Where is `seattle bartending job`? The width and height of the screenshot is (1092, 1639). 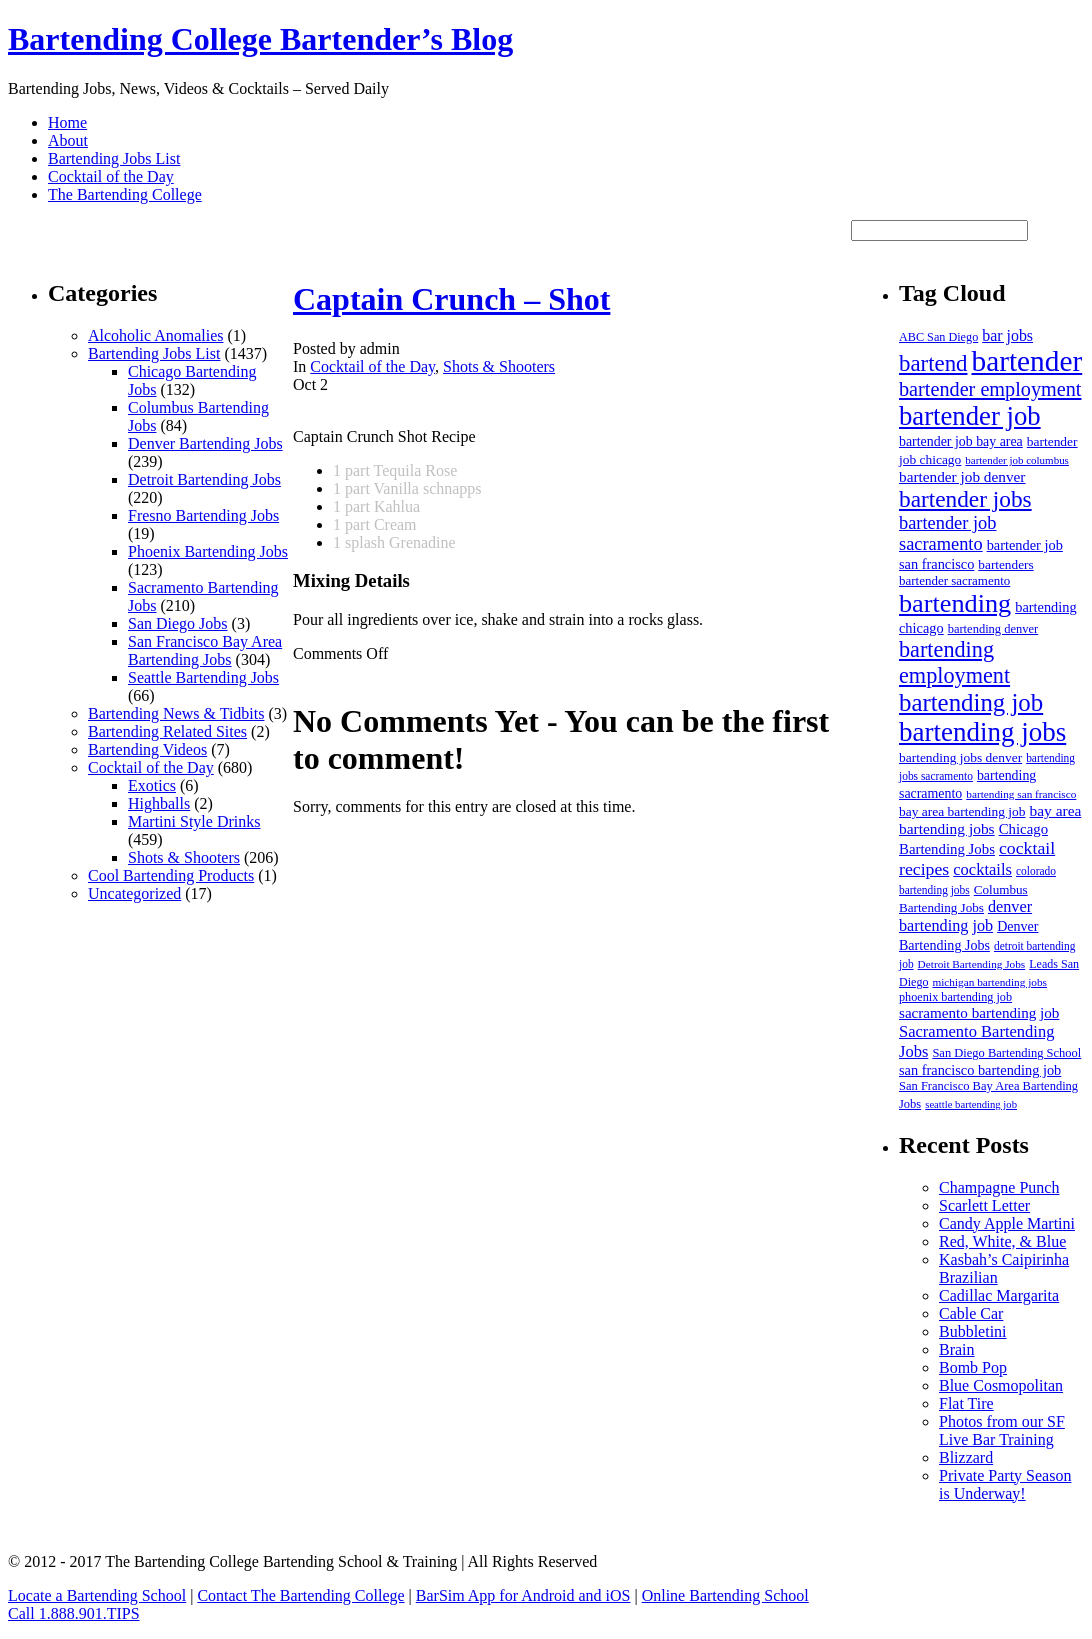 seattle bartending job is located at coordinates (971, 1104).